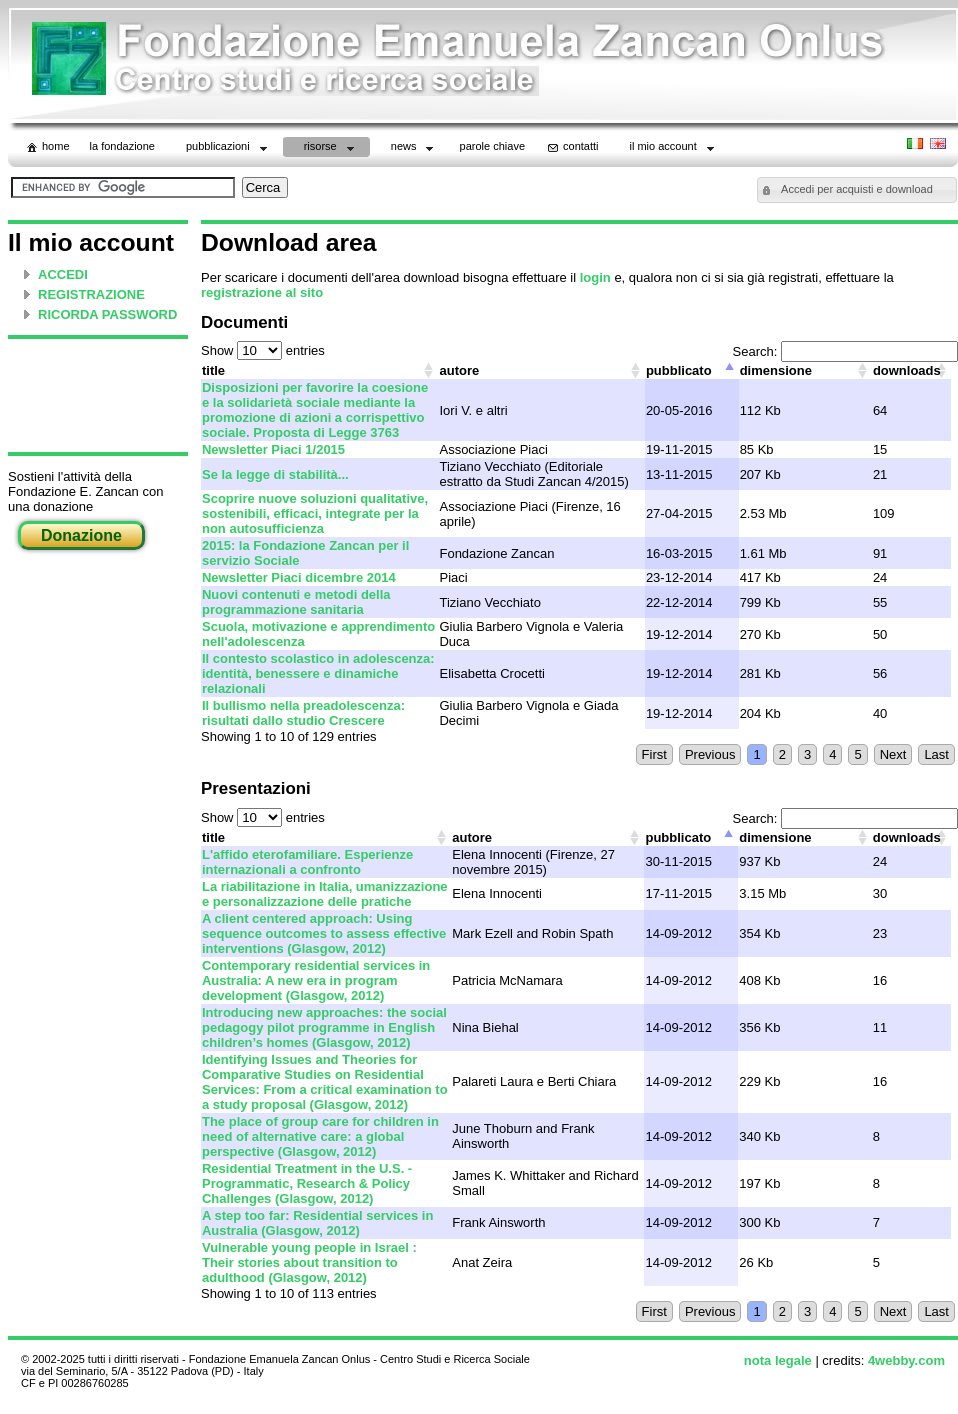 The image size is (958, 1414). What do you see at coordinates (47, 147) in the screenshot?
I see `home` at bounding box center [47, 147].